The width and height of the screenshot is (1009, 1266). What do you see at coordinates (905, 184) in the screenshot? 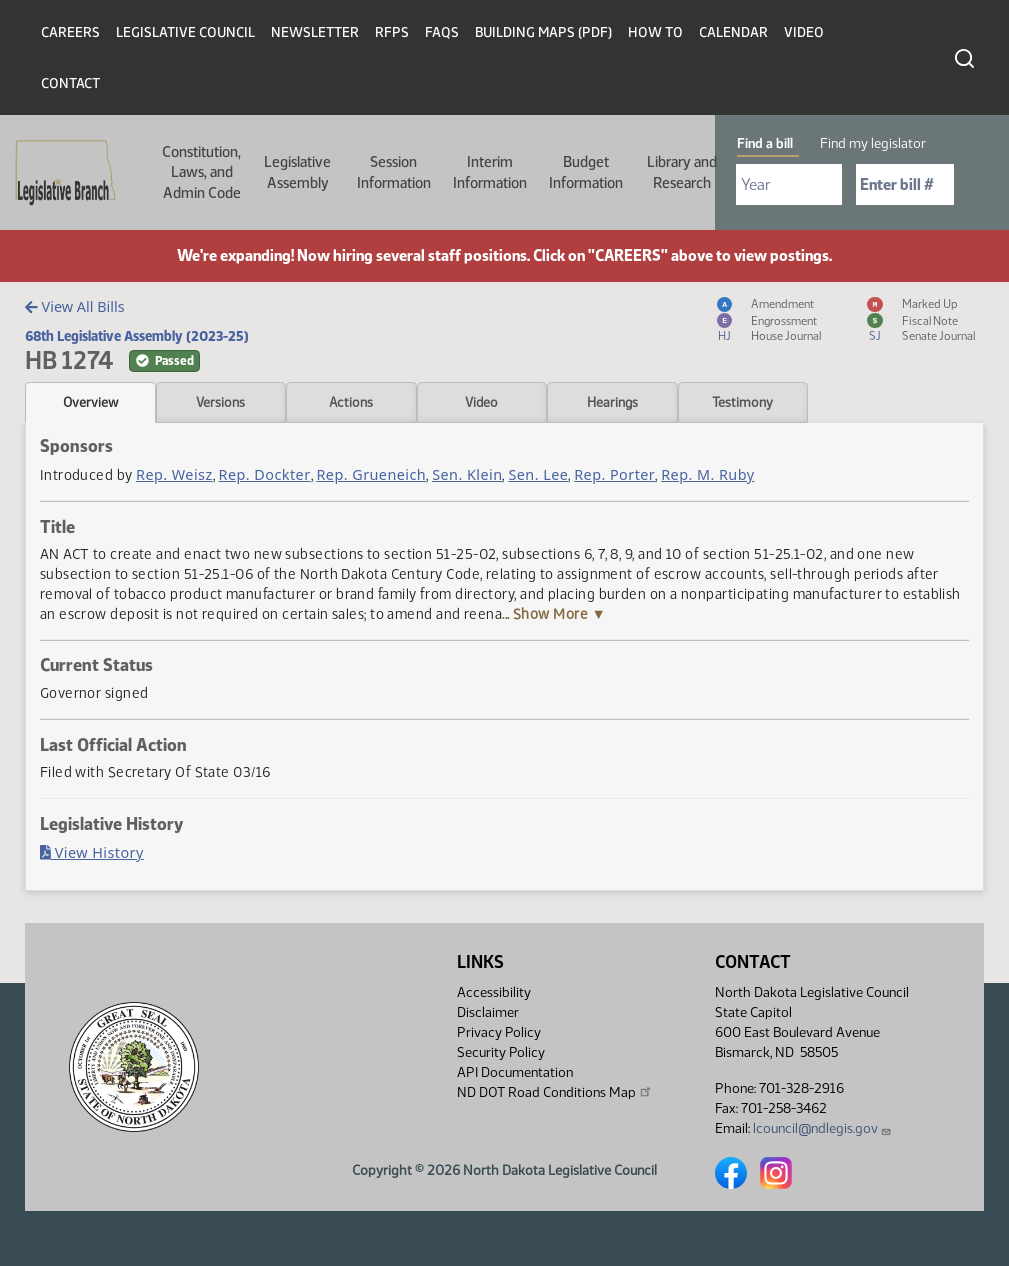
I see `[Required: Enter bill number (e.g. 1001)]` at bounding box center [905, 184].